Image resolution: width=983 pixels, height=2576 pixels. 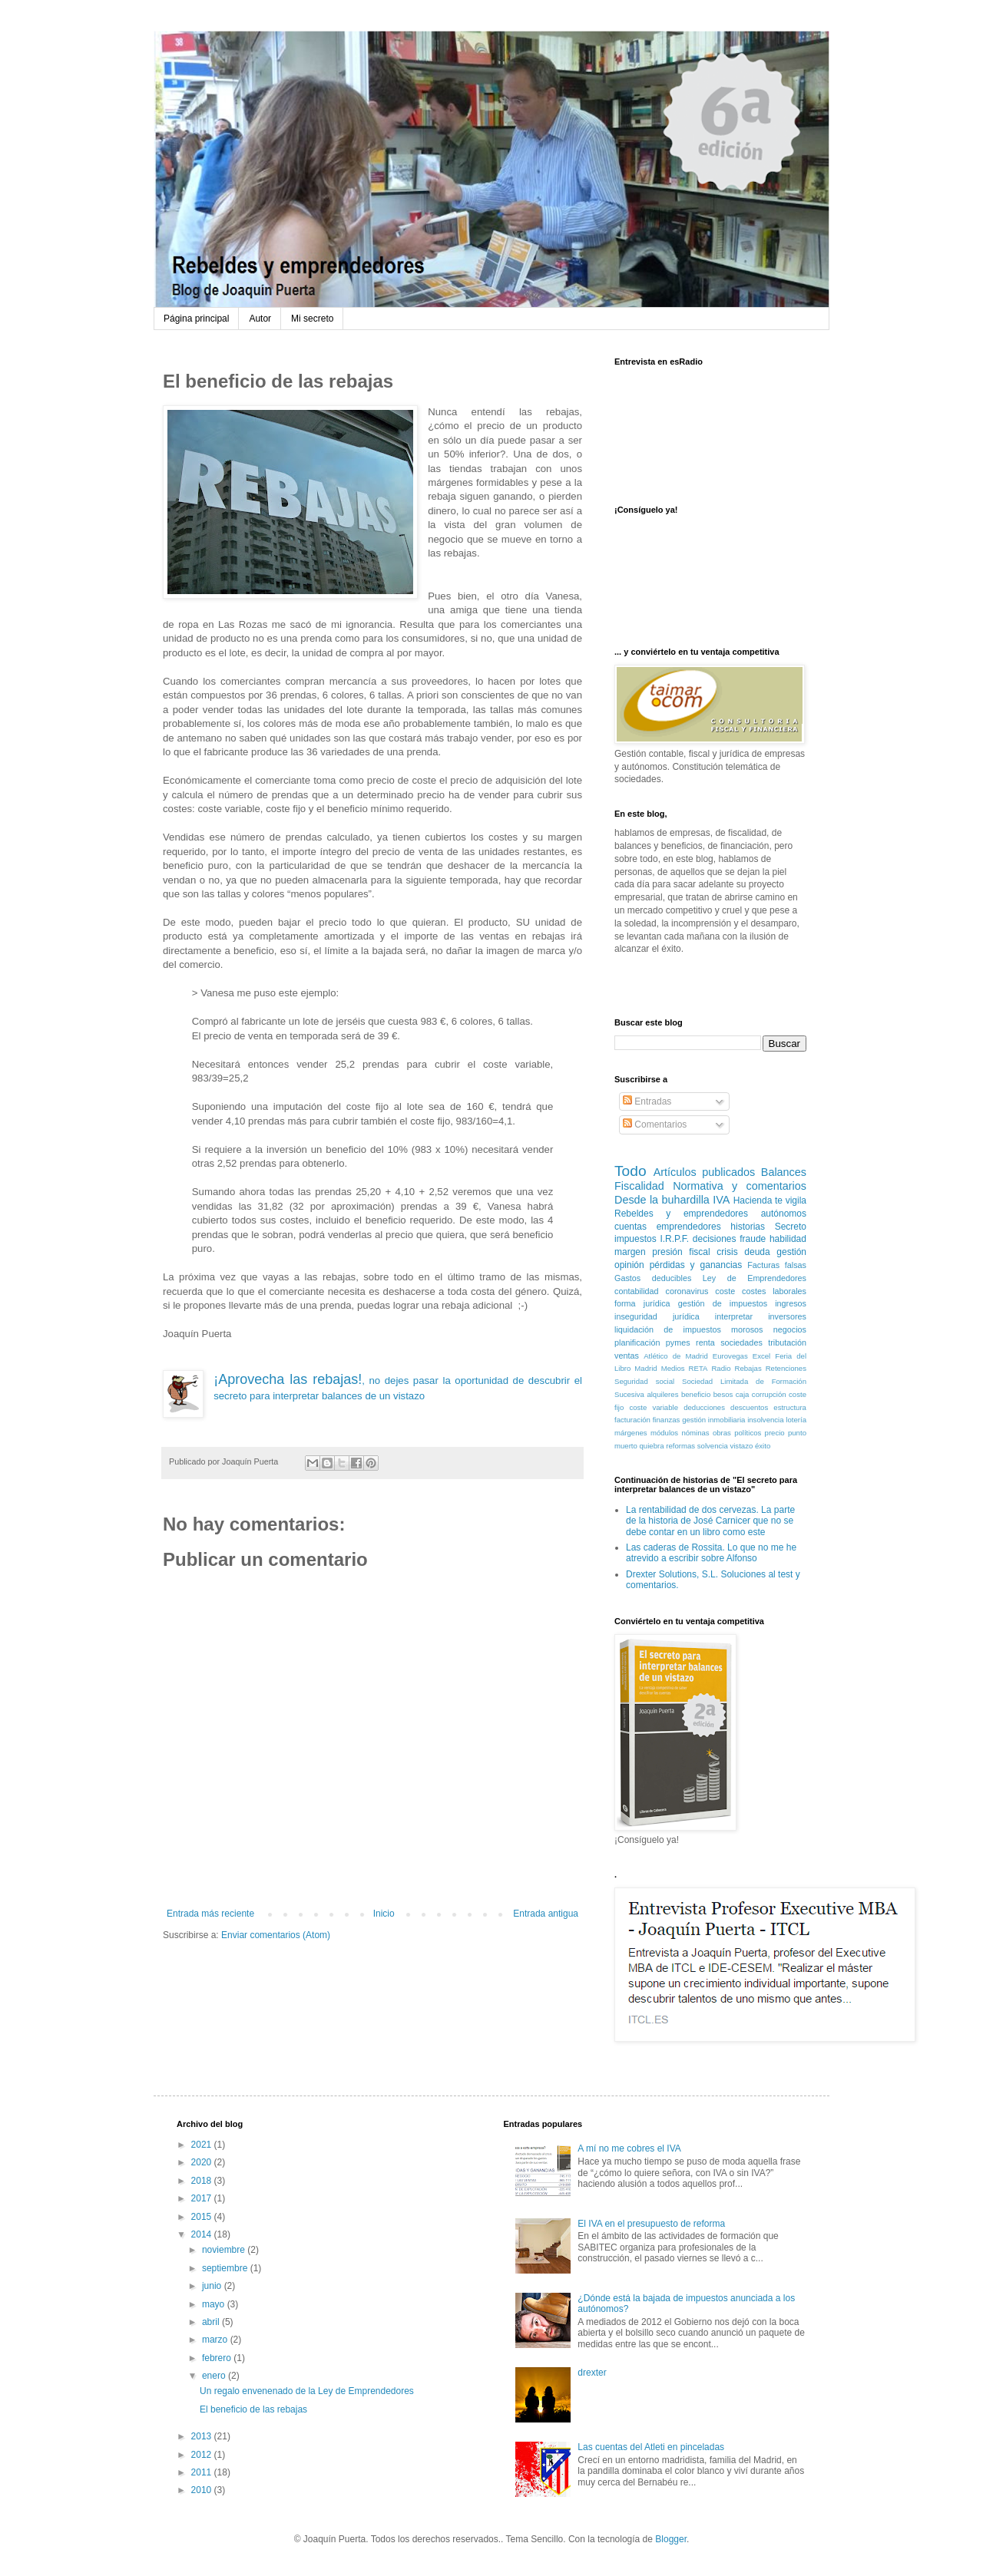 What do you see at coordinates (635, 1239) in the screenshot?
I see `impuestos` at bounding box center [635, 1239].